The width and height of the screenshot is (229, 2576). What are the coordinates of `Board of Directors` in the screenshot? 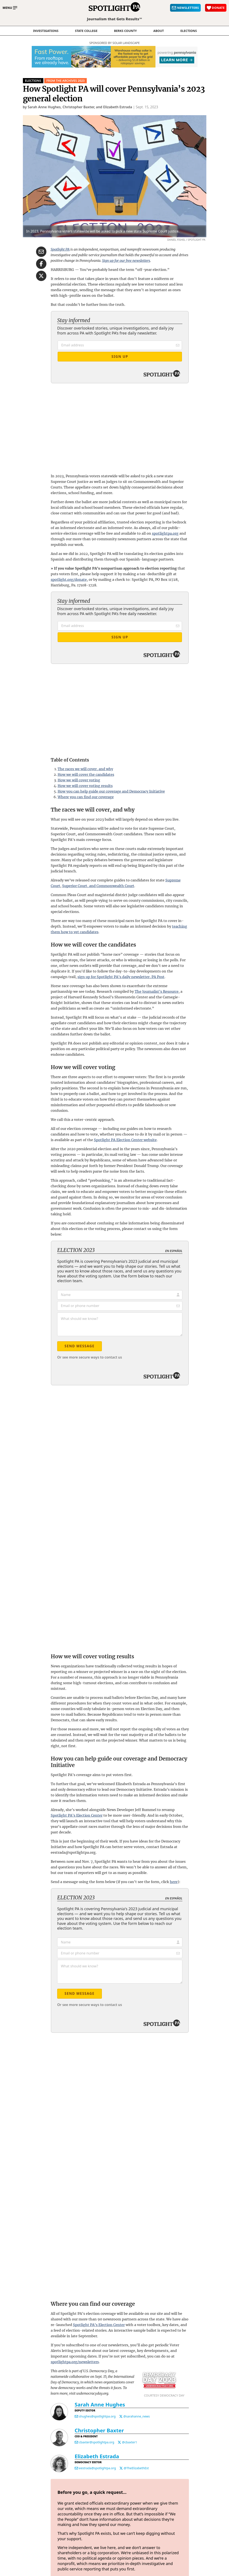 It's located at (20, 2542).